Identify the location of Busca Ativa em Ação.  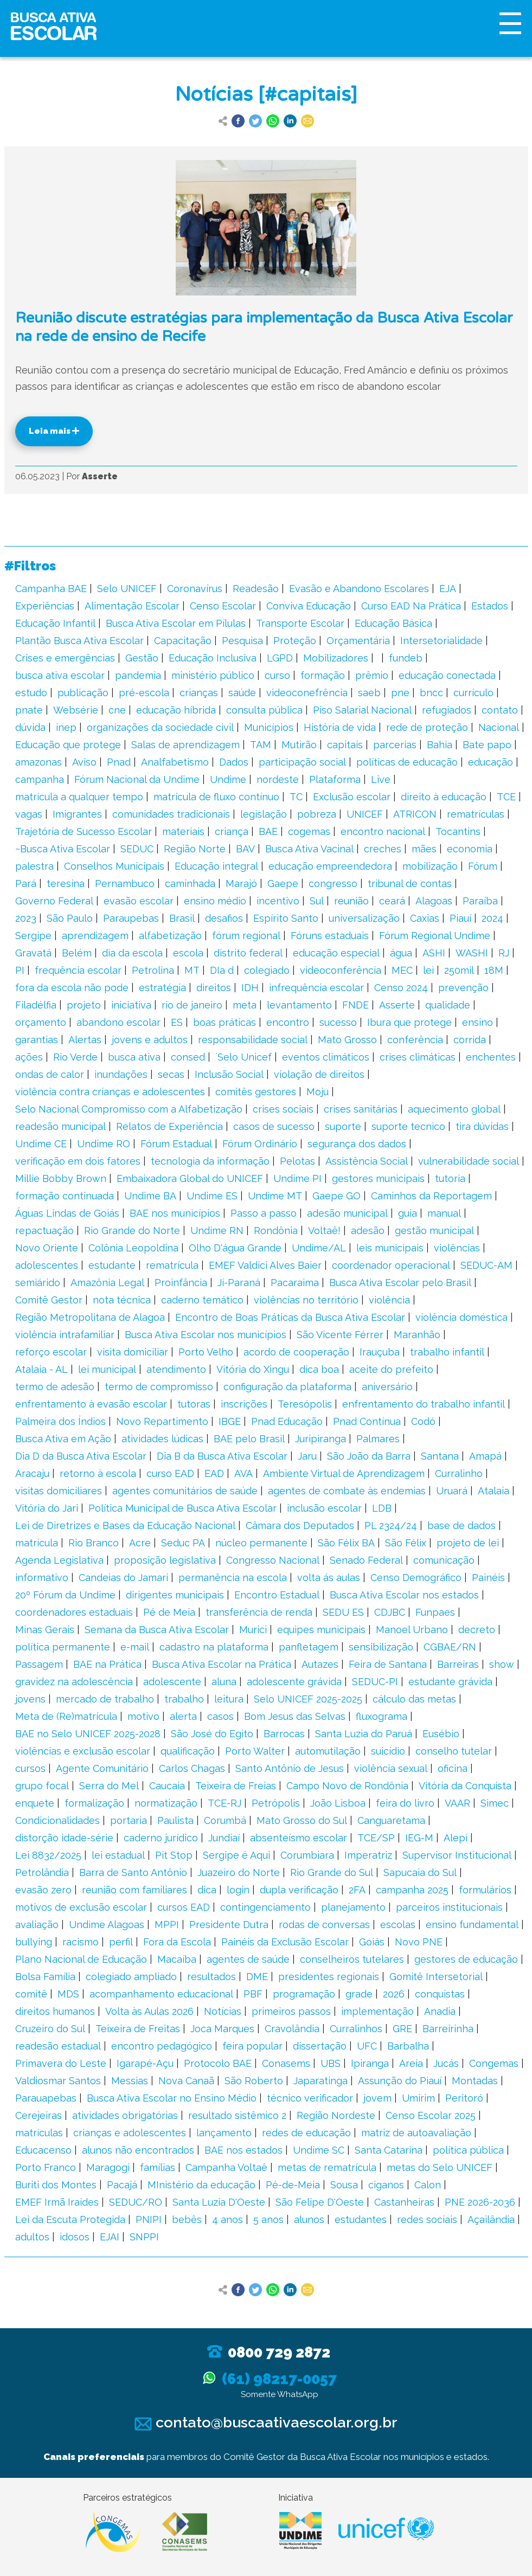
(63, 1438).